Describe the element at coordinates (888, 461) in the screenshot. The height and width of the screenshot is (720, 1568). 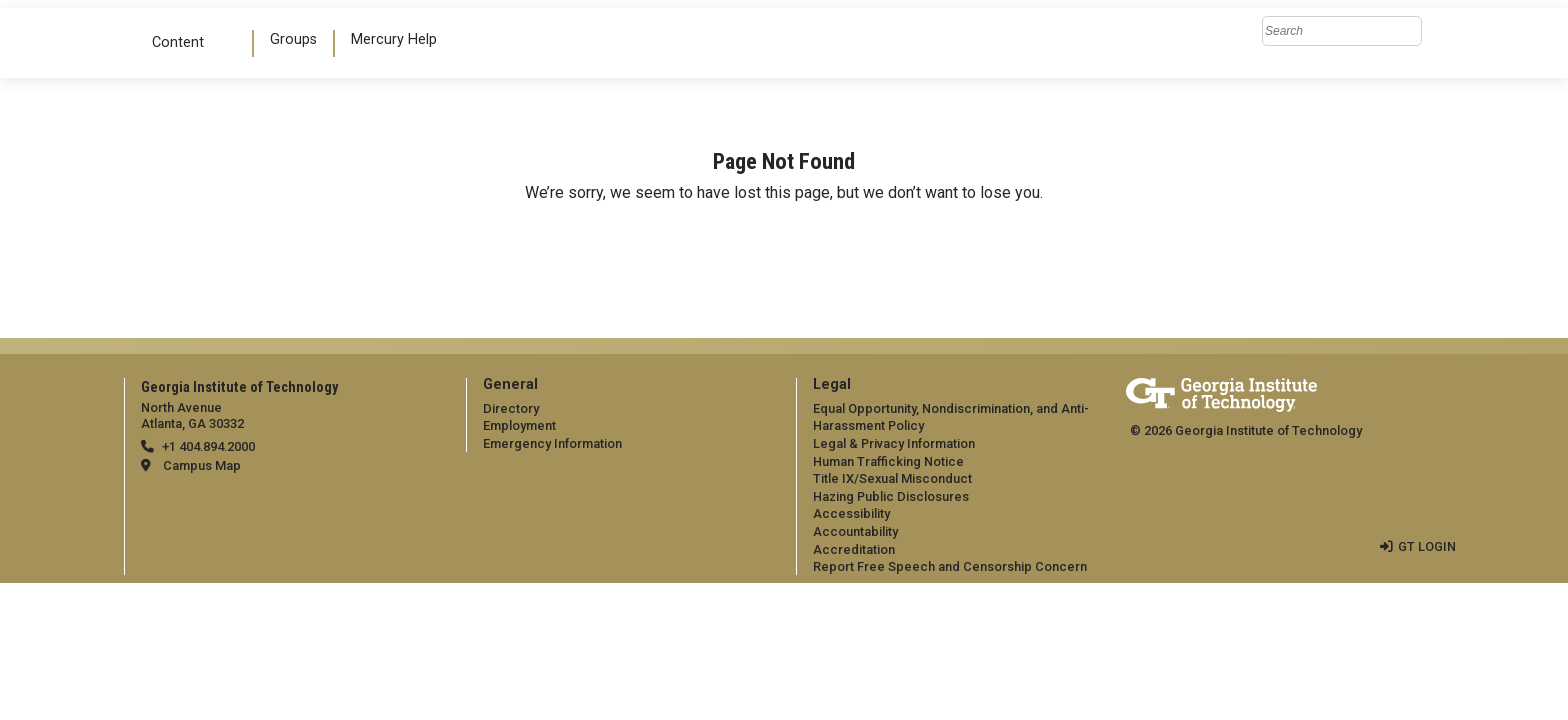
I see `Human Trafficking Notice` at that location.